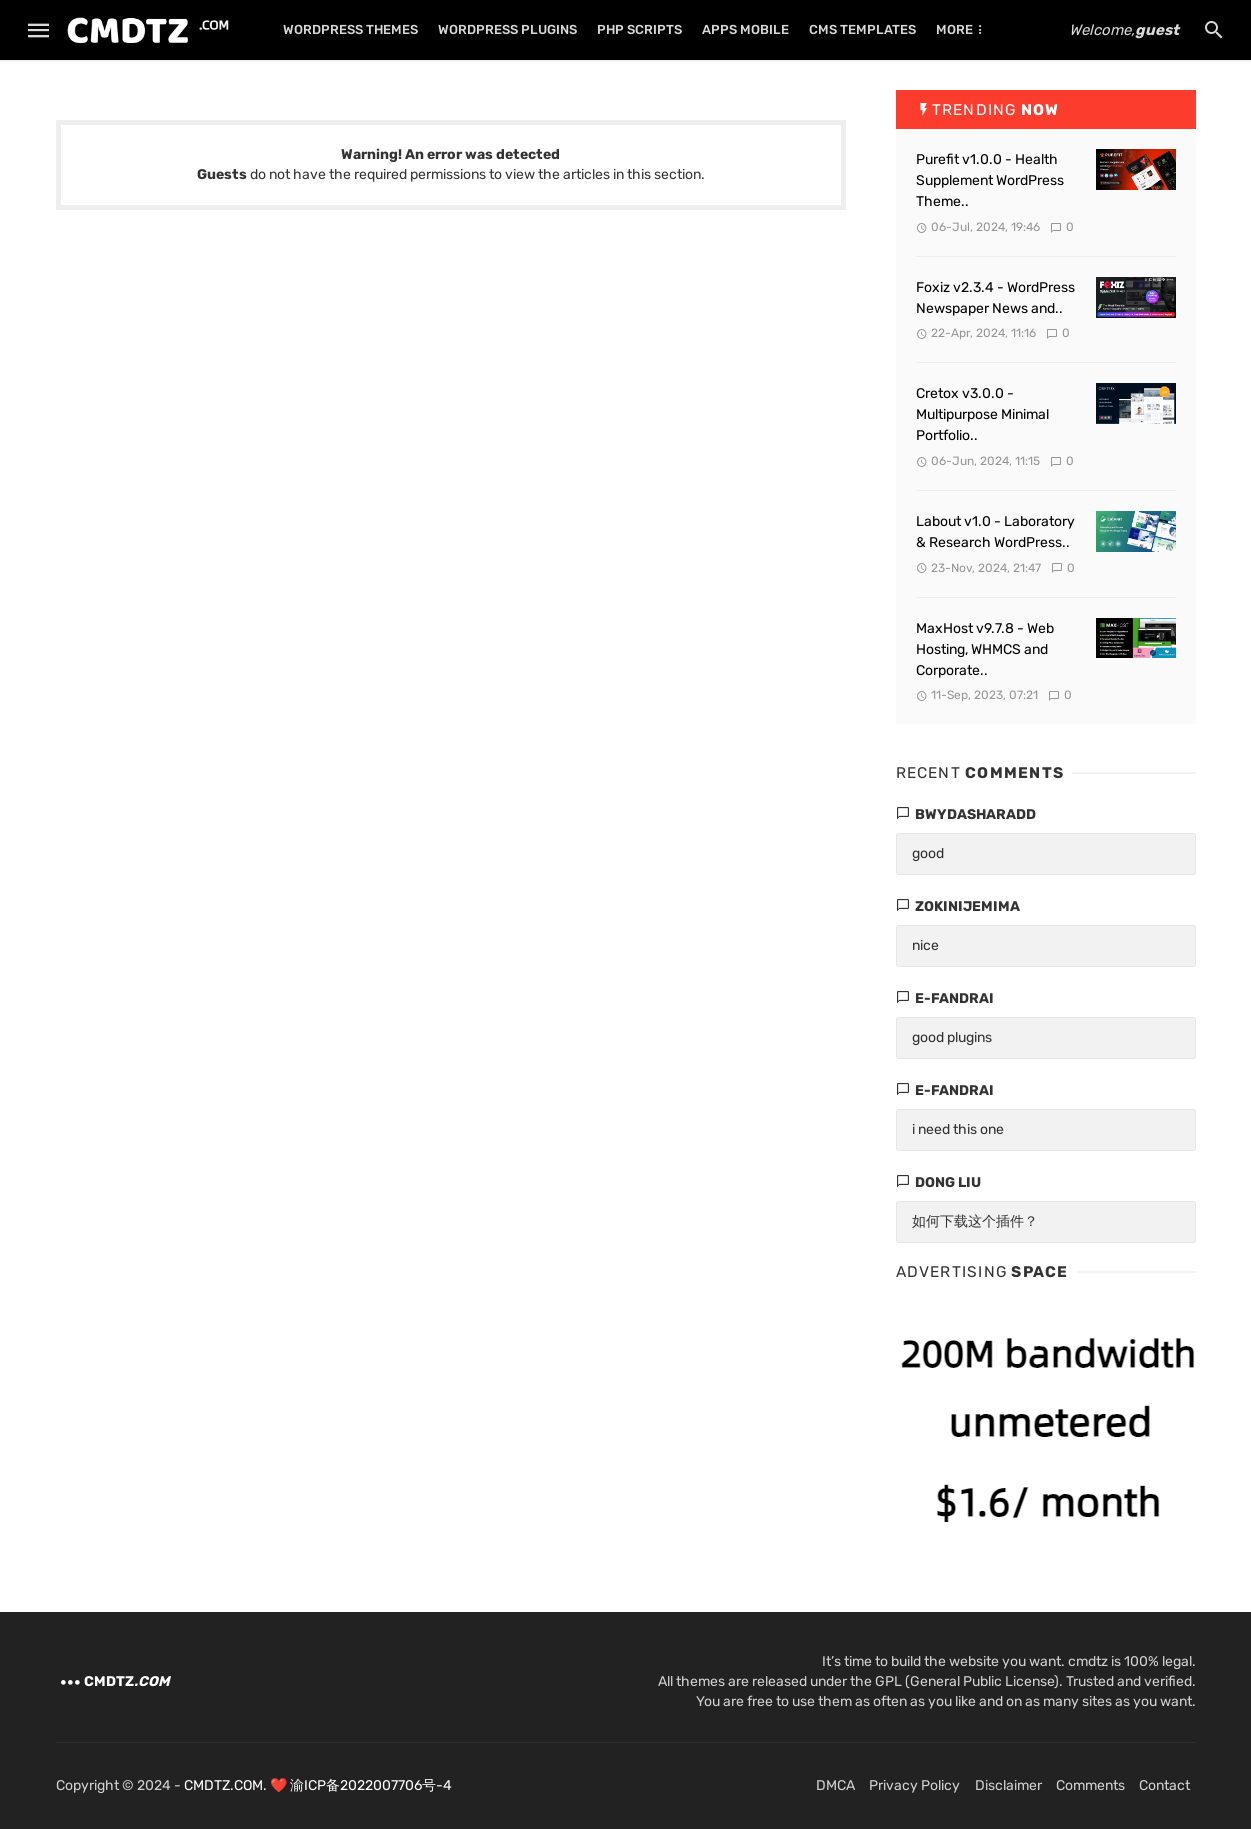  What do you see at coordinates (928, 853) in the screenshot?
I see `good` at bounding box center [928, 853].